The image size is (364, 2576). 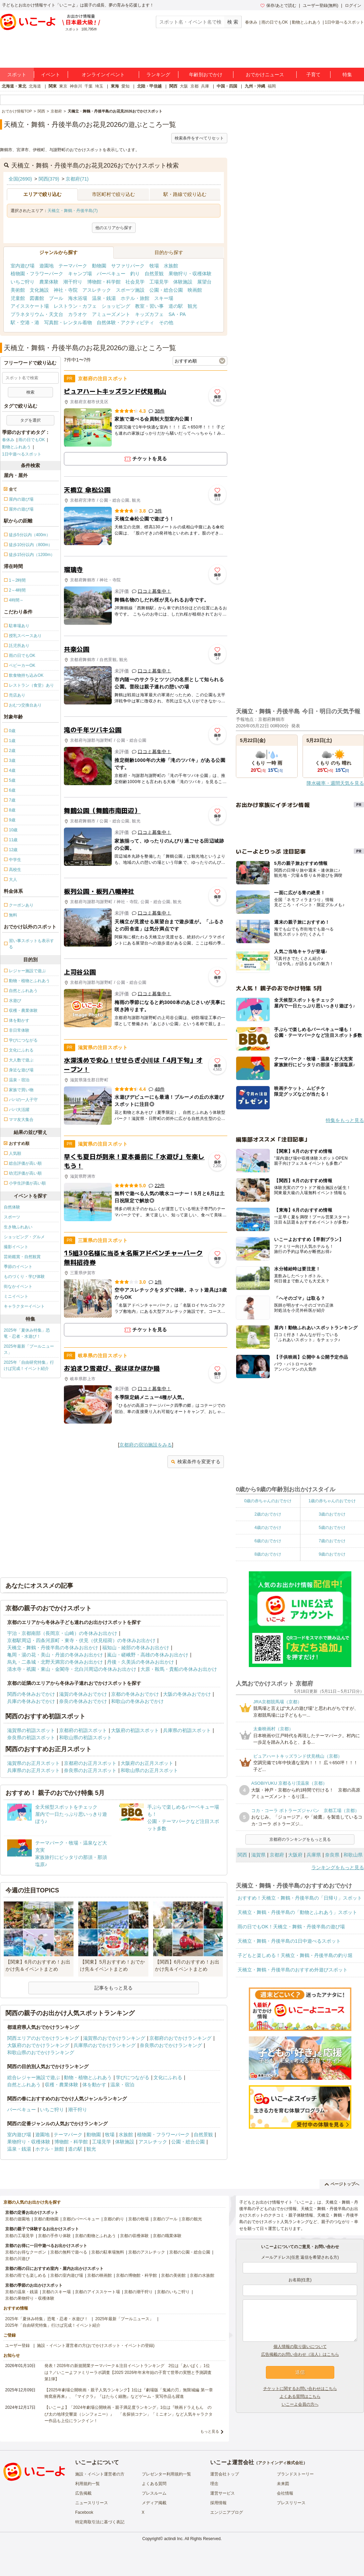 I want to click on 子どもと楽しめる！天橋立・舞鶴・丹後半島の釣り堀, so click(x=295, y=1955).